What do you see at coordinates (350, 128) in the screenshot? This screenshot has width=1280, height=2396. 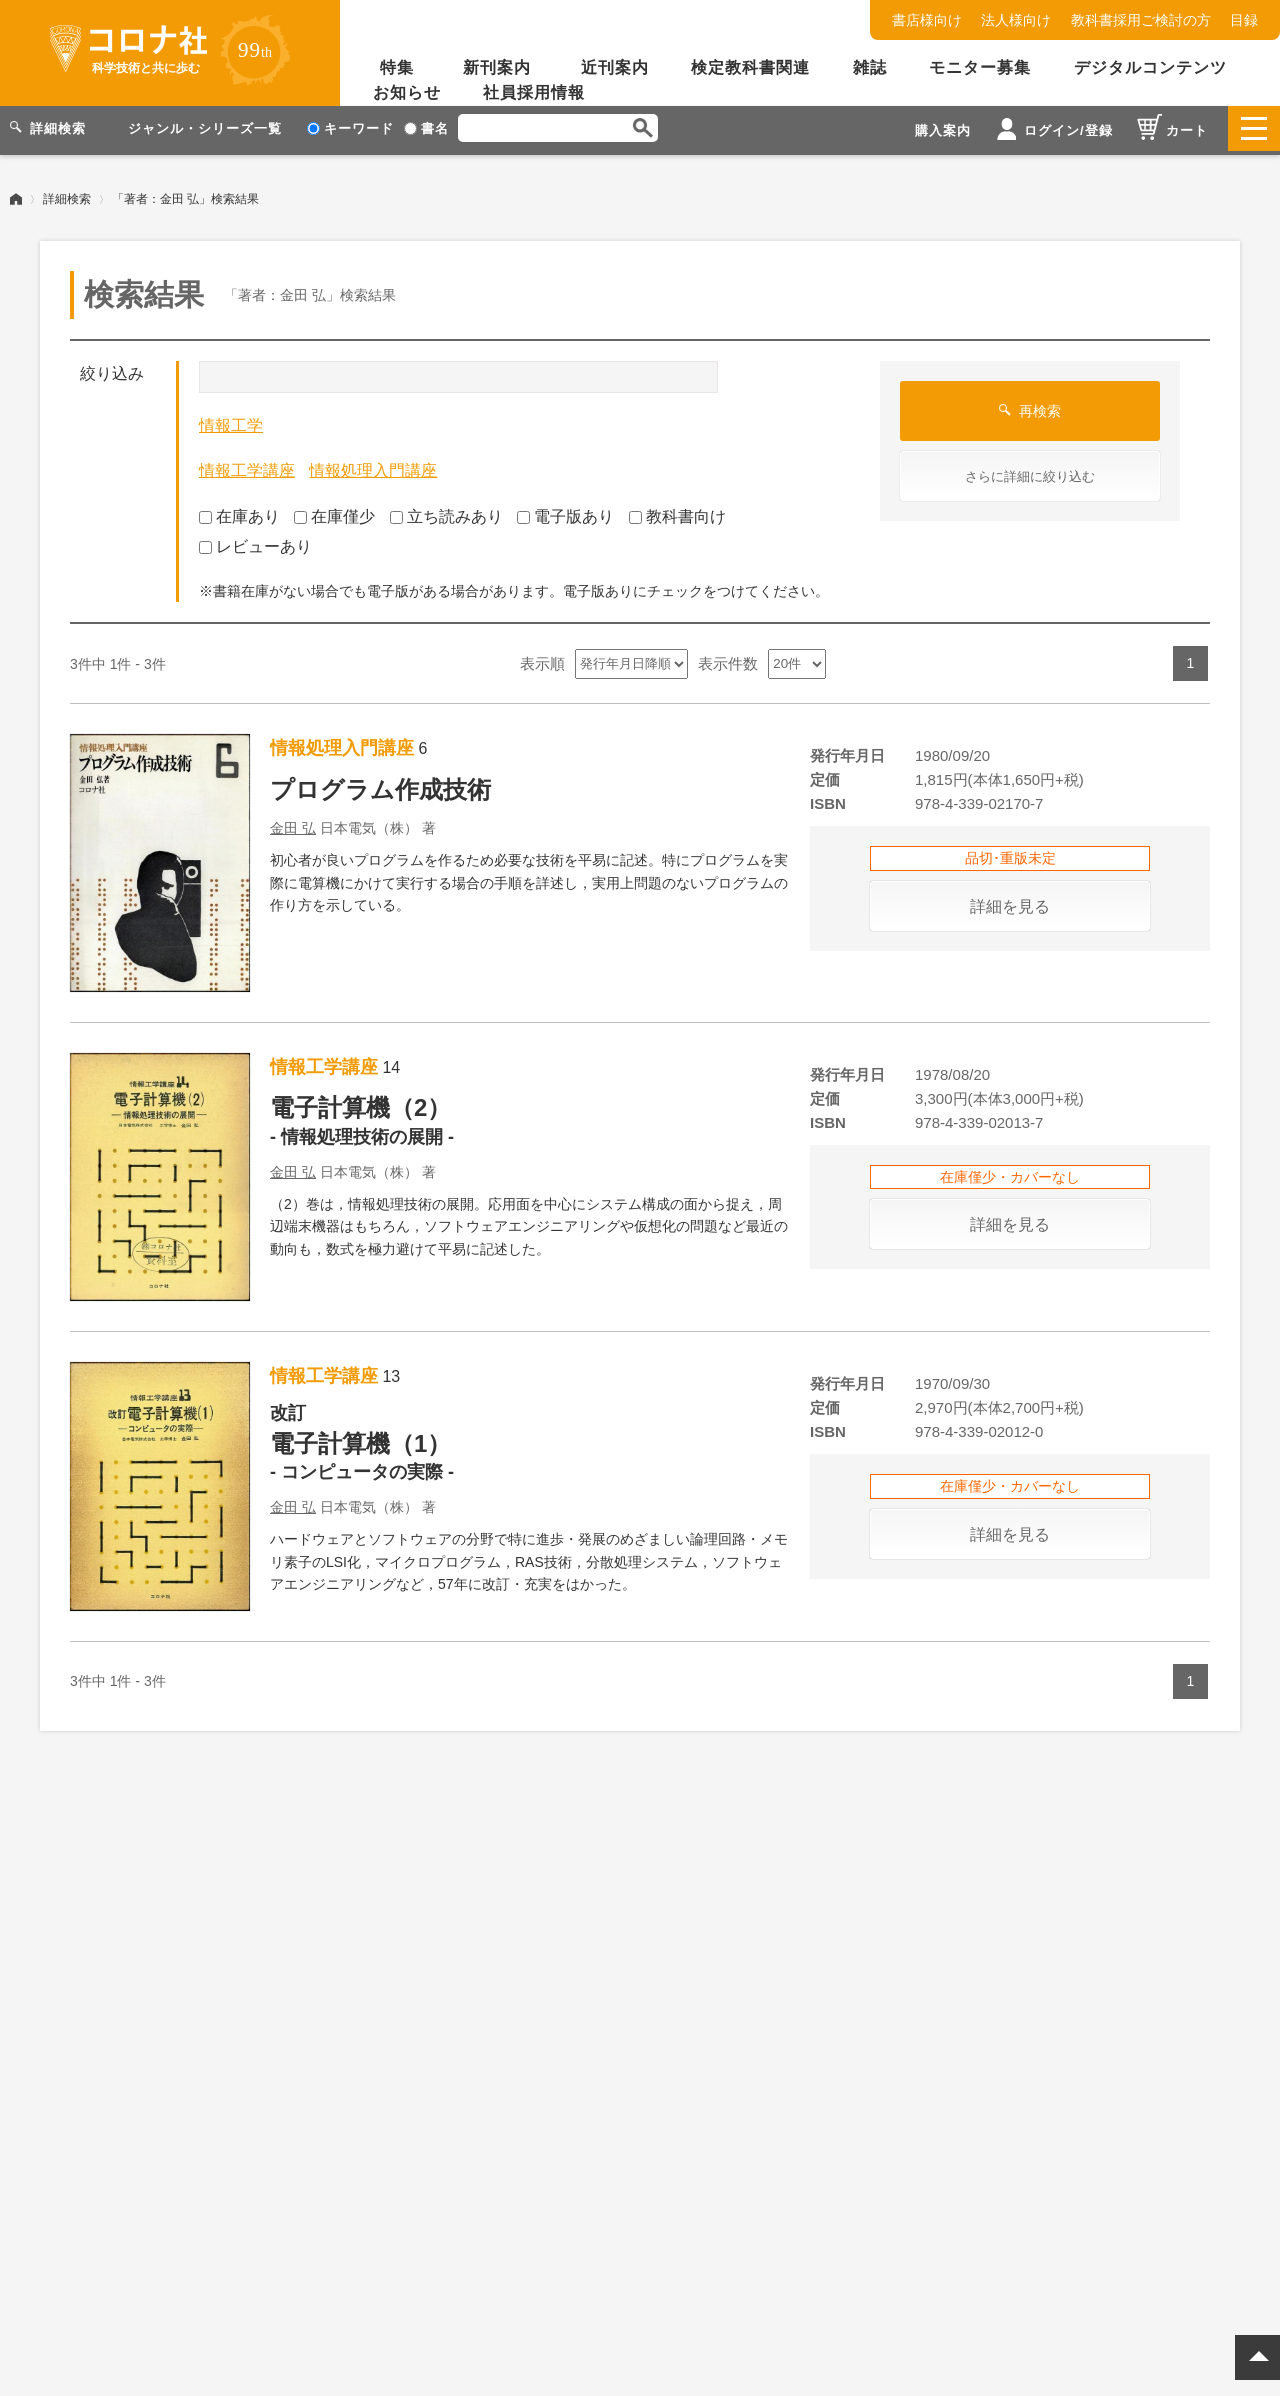 I see `キーワード` at bounding box center [350, 128].